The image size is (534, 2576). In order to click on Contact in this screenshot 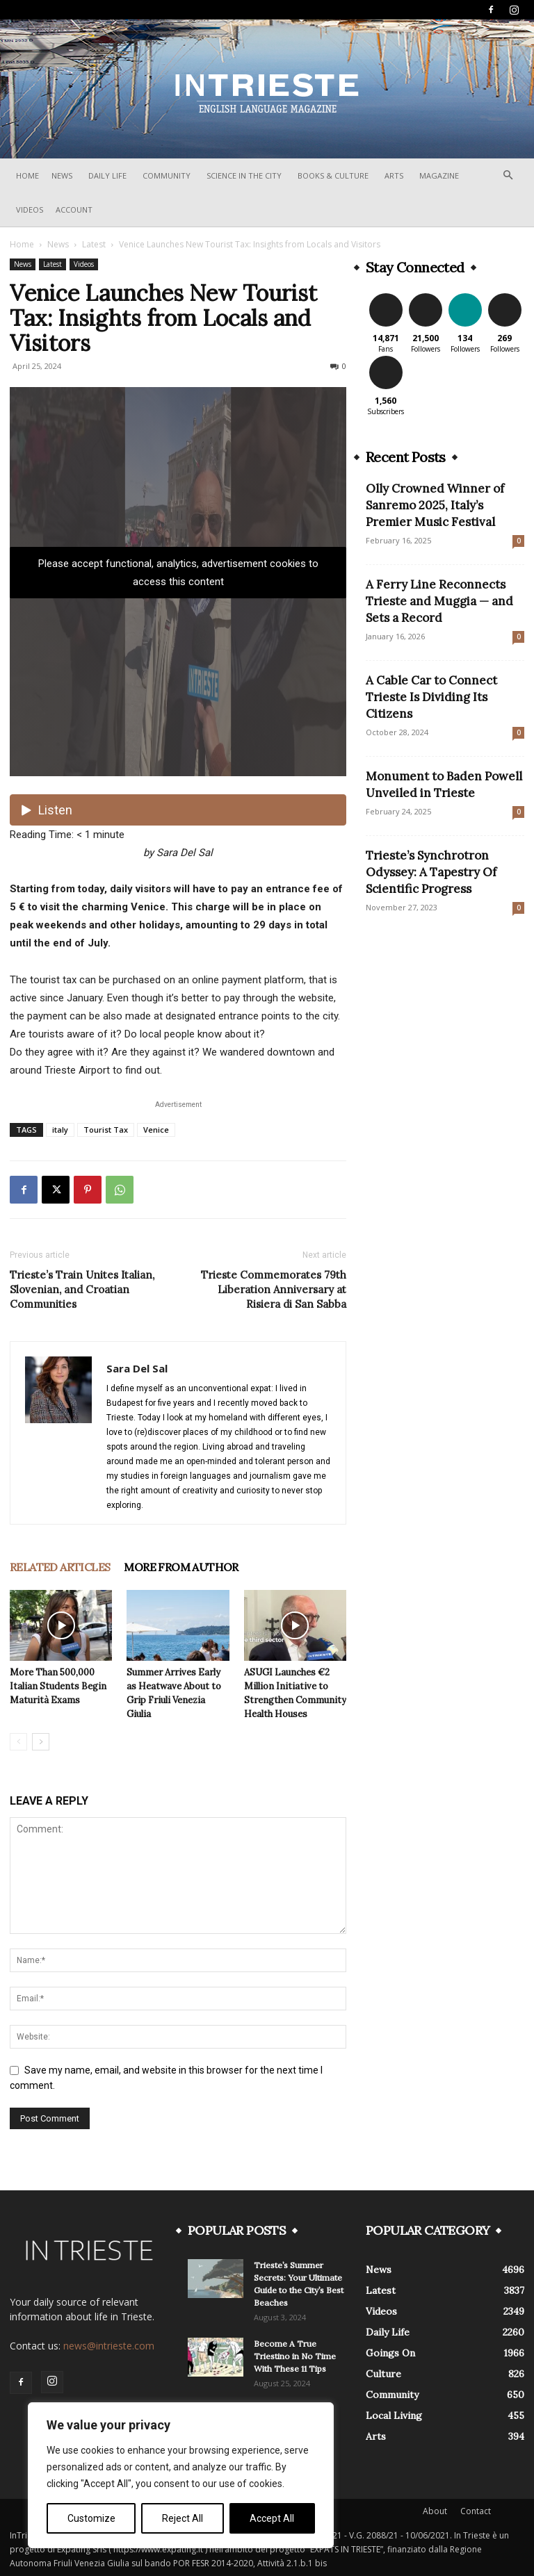, I will do `click(475, 2511)`.